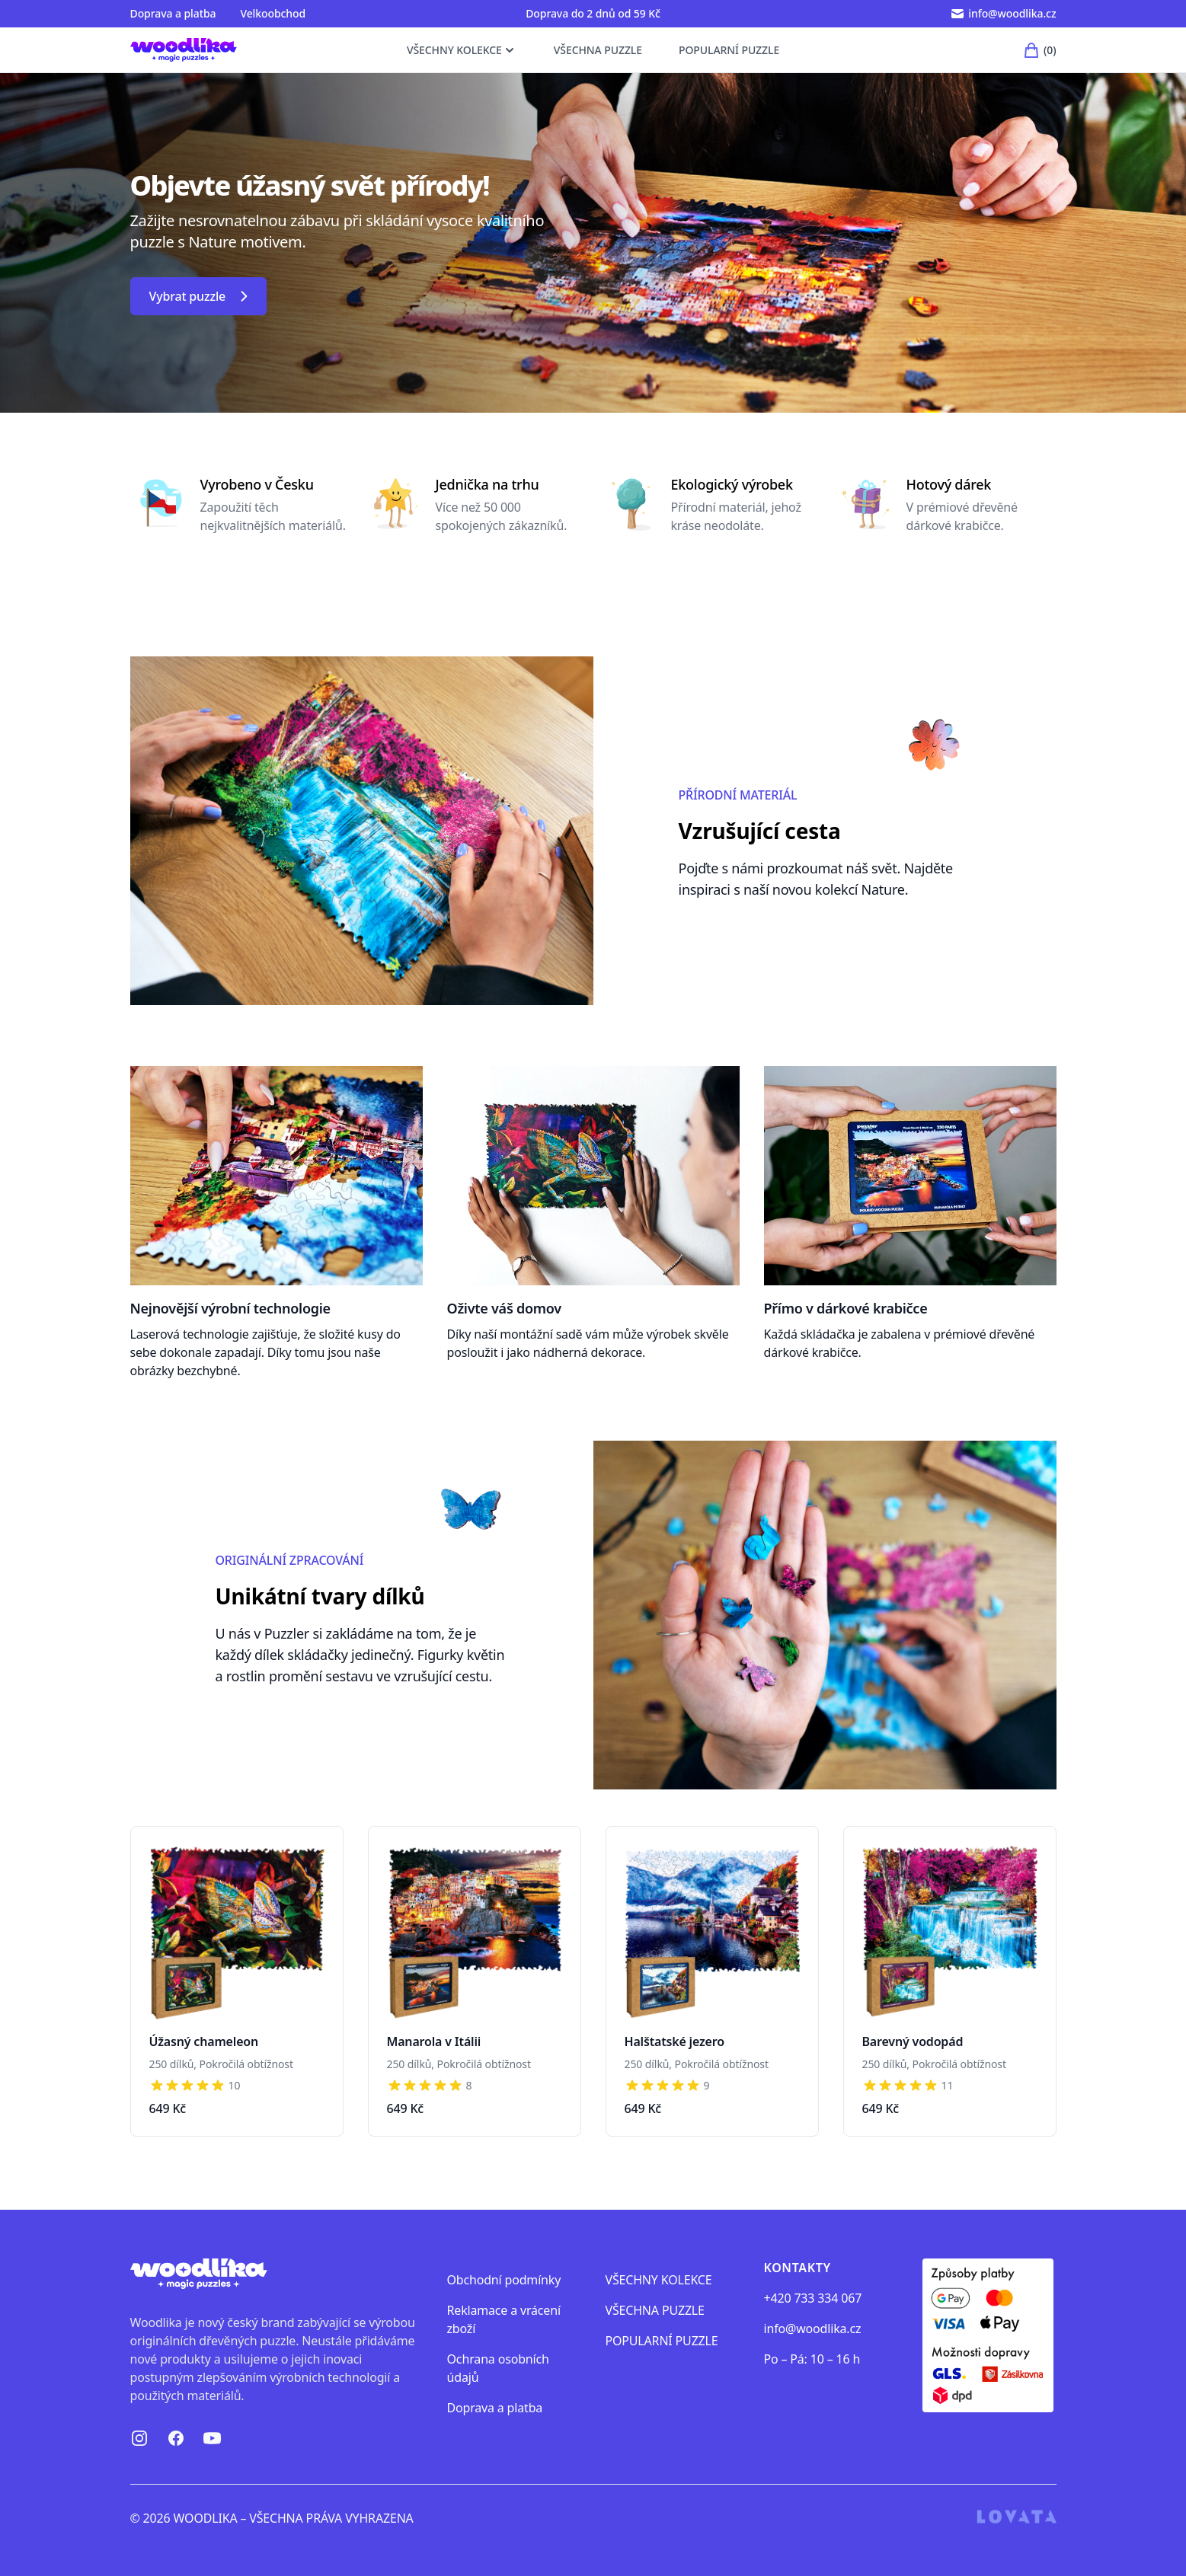  Describe the element at coordinates (204, 2041) in the screenshot. I see `Úžasný chameleon` at that location.